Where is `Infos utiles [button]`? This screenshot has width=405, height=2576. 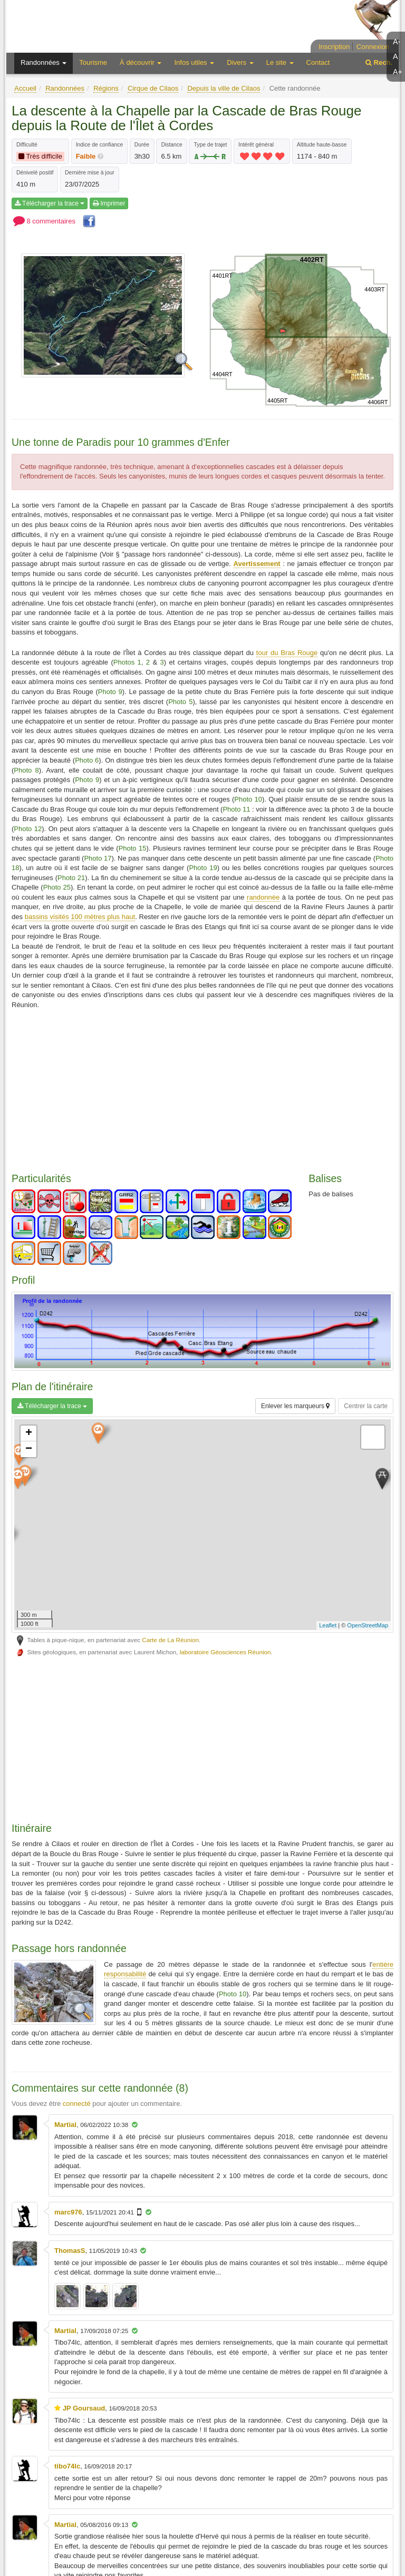
Infos utiles [button] is located at coordinates (194, 62).